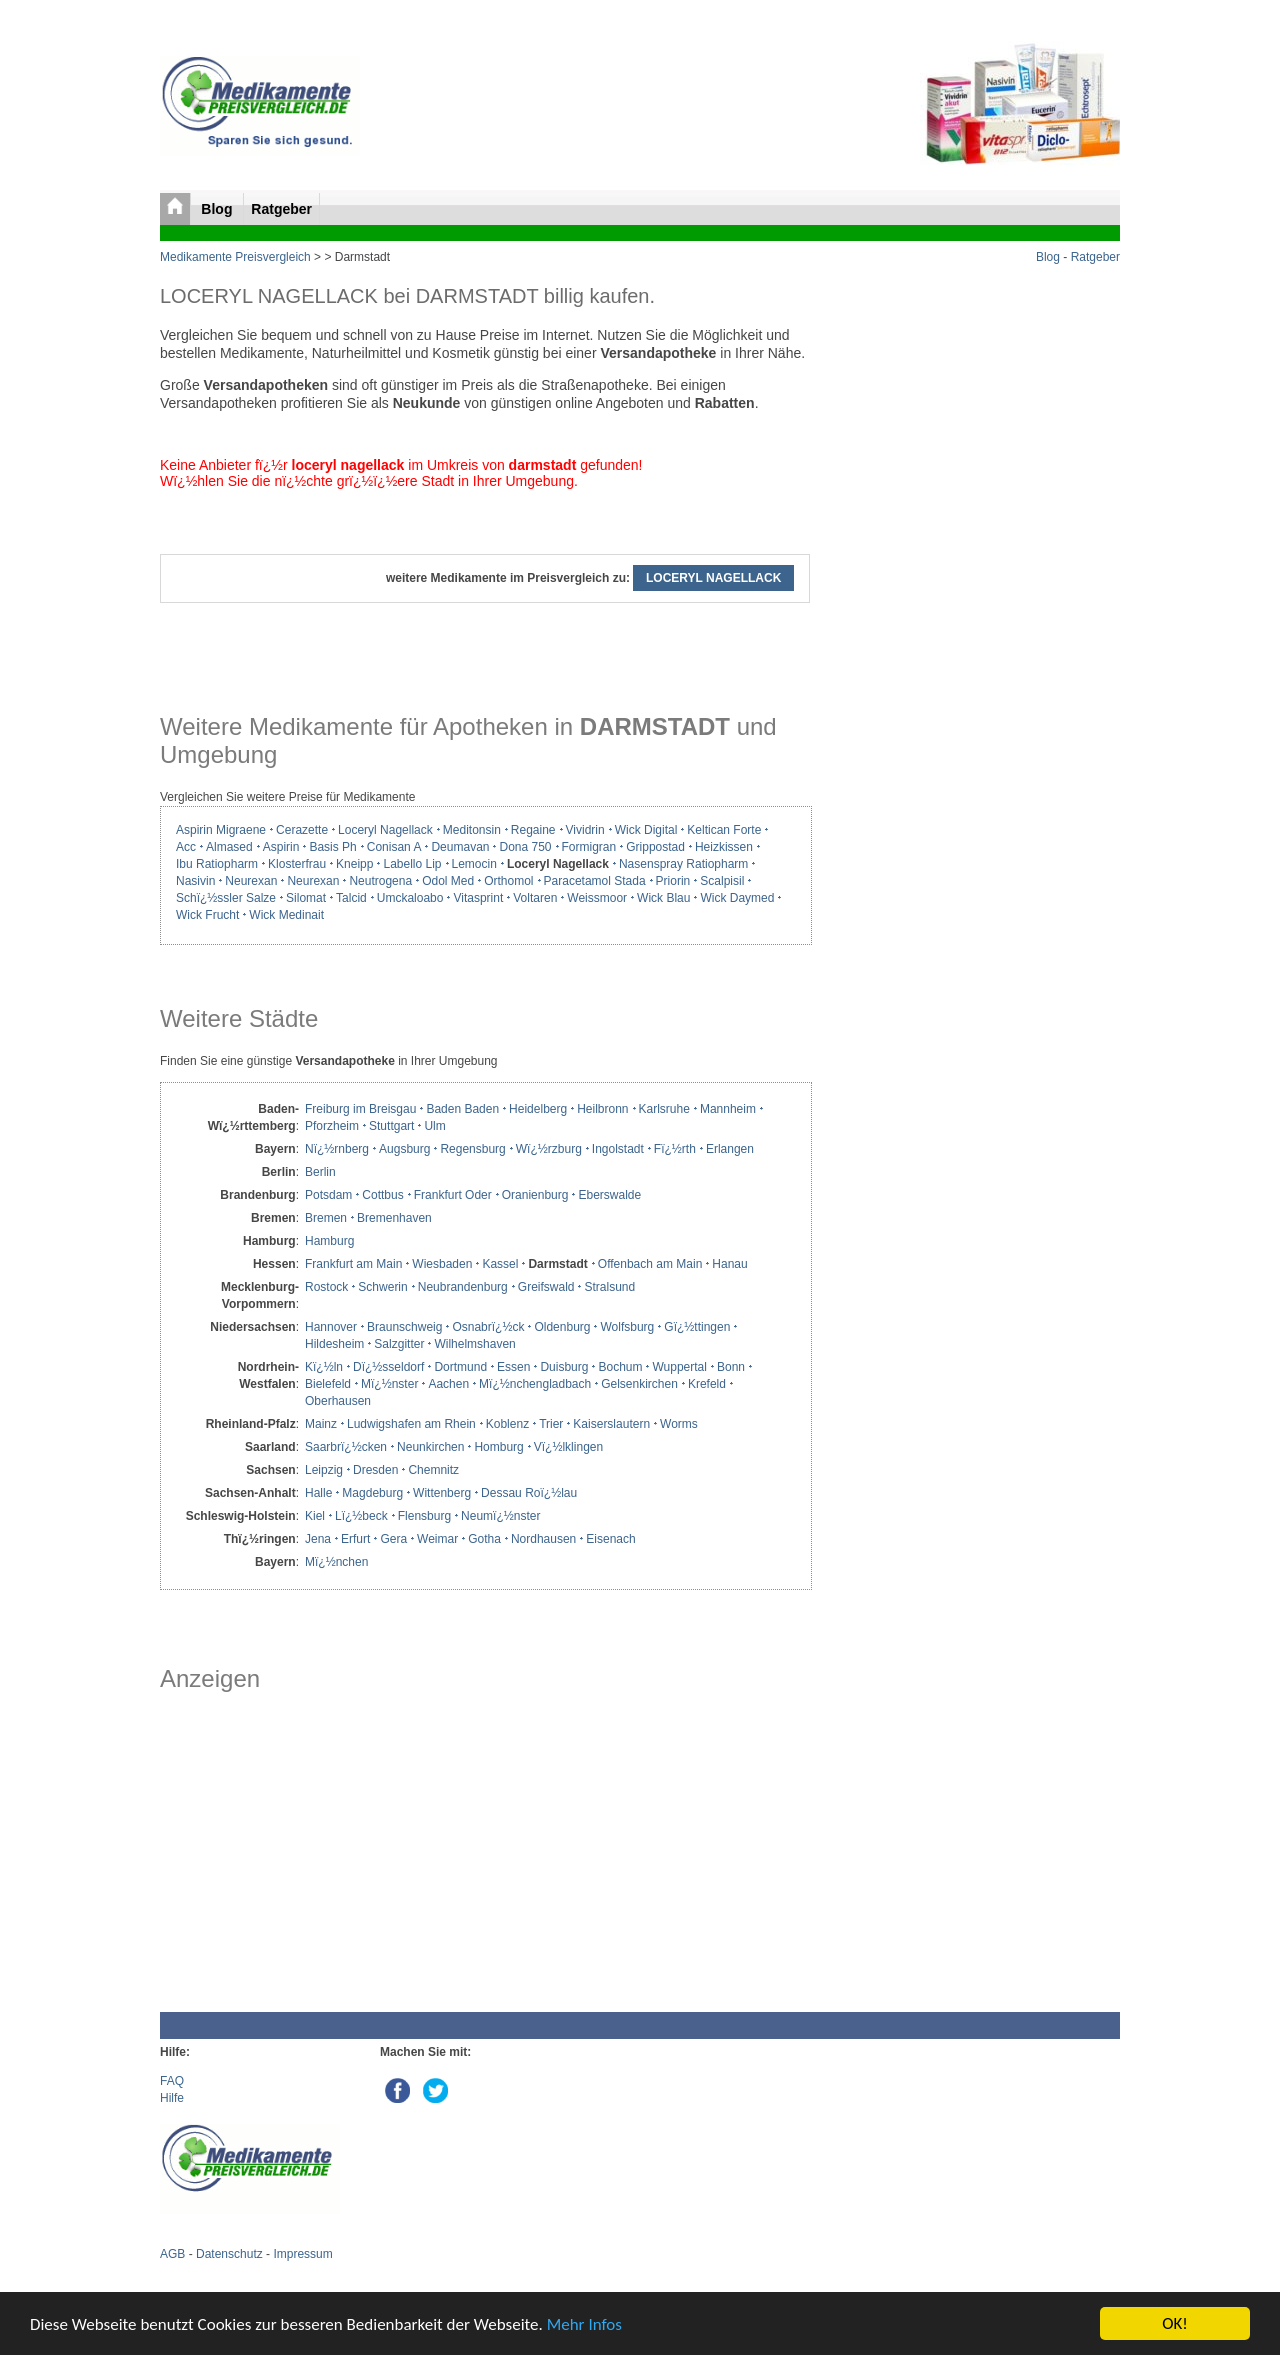 This screenshot has height=2355, width=1280. What do you see at coordinates (404, 1149) in the screenshot?
I see `Augsburg` at bounding box center [404, 1149].